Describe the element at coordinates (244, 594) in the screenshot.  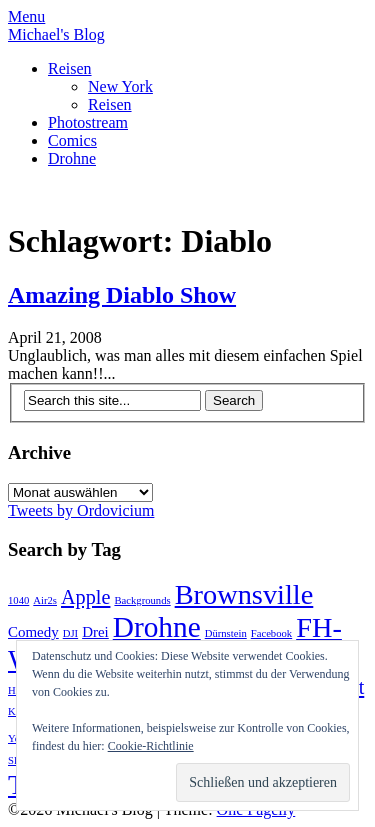
I see `Brownsville [Brownsville (10 Einträge)]` at that location.